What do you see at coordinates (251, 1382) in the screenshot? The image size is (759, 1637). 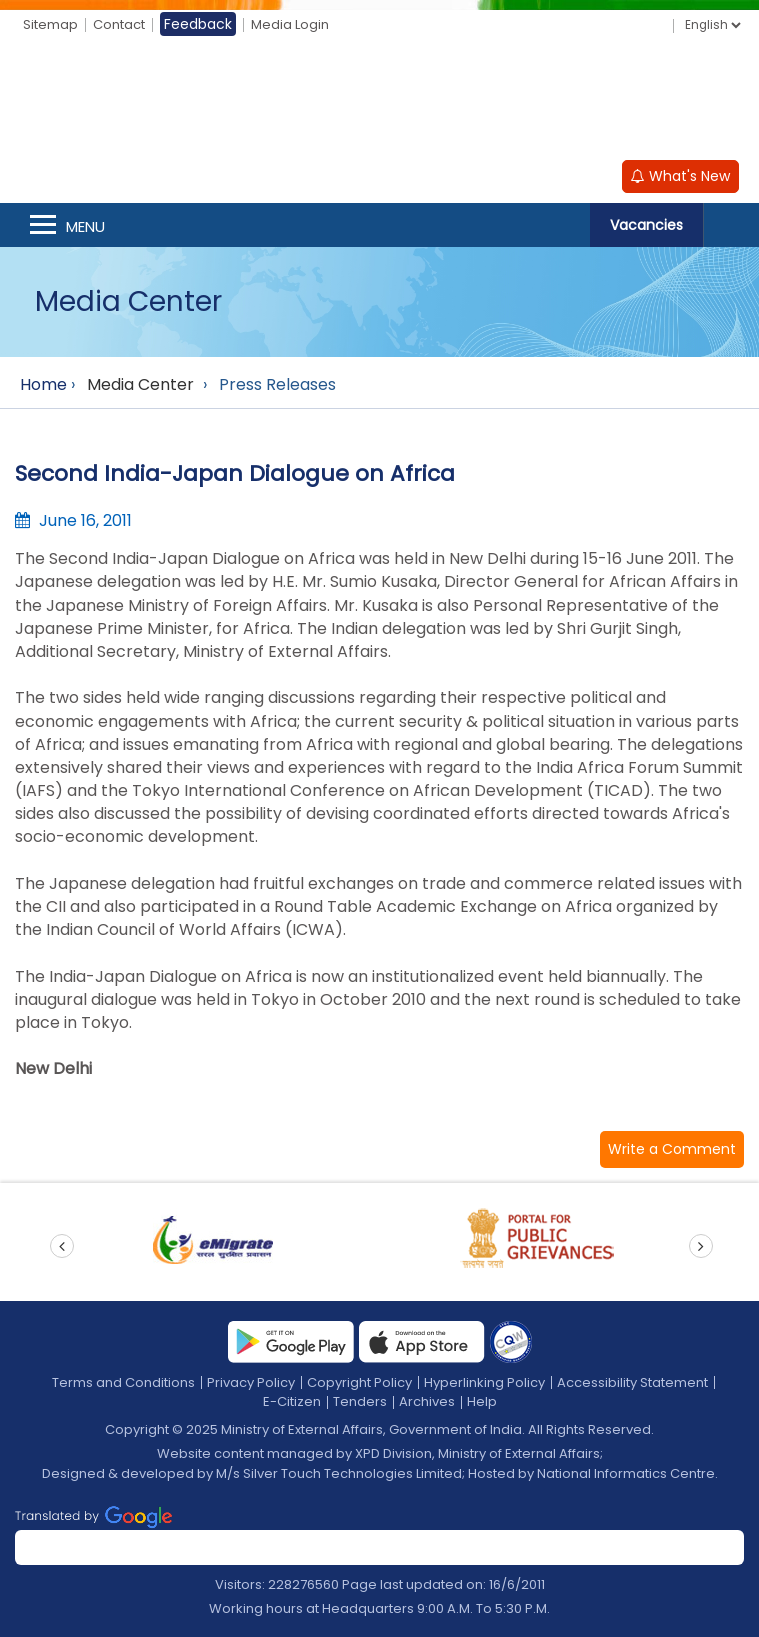 I see `Privacy Policy` at bounding box center [251, 1382].